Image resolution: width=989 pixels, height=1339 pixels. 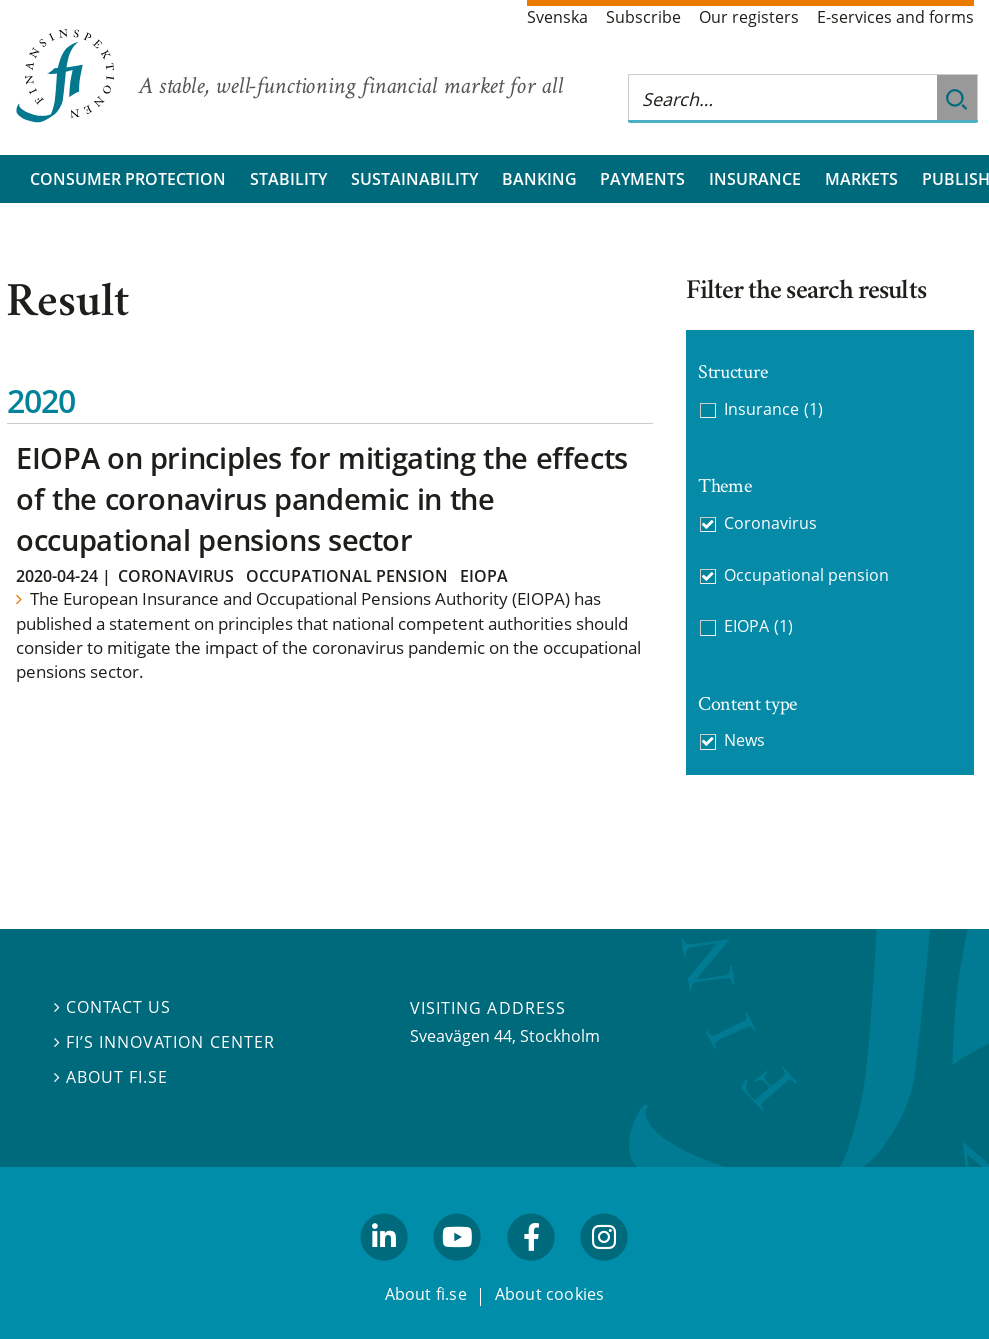 I want to click on Banking, so click(x=539, y=179).